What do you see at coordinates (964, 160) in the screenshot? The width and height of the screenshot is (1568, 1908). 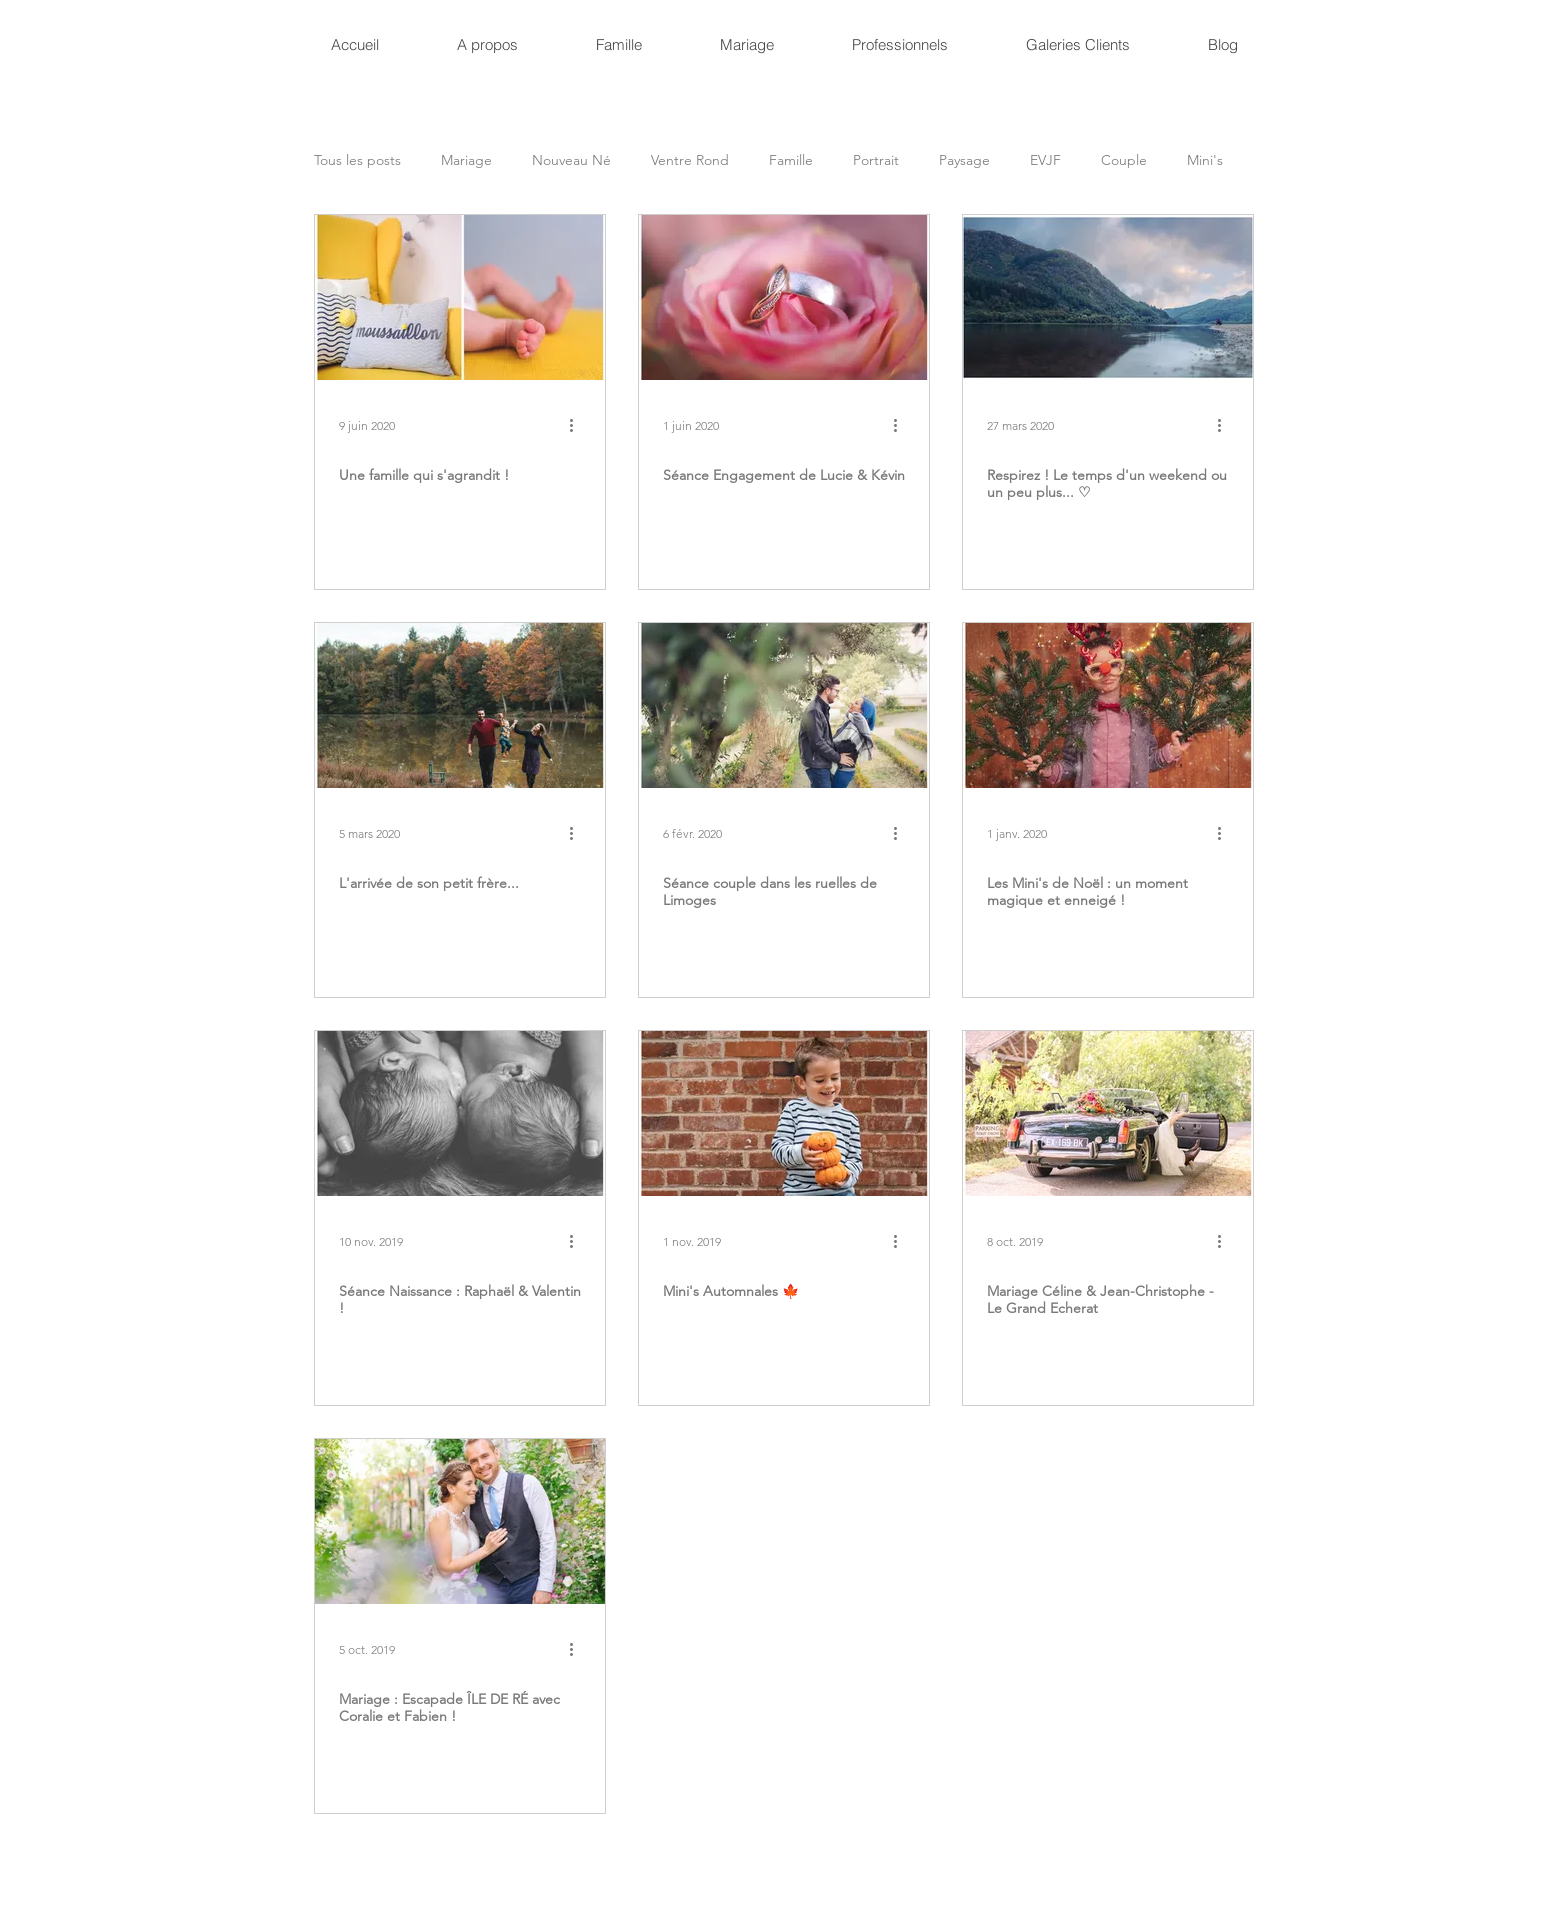 I see `Paysage` at bounding box center [964, 160].